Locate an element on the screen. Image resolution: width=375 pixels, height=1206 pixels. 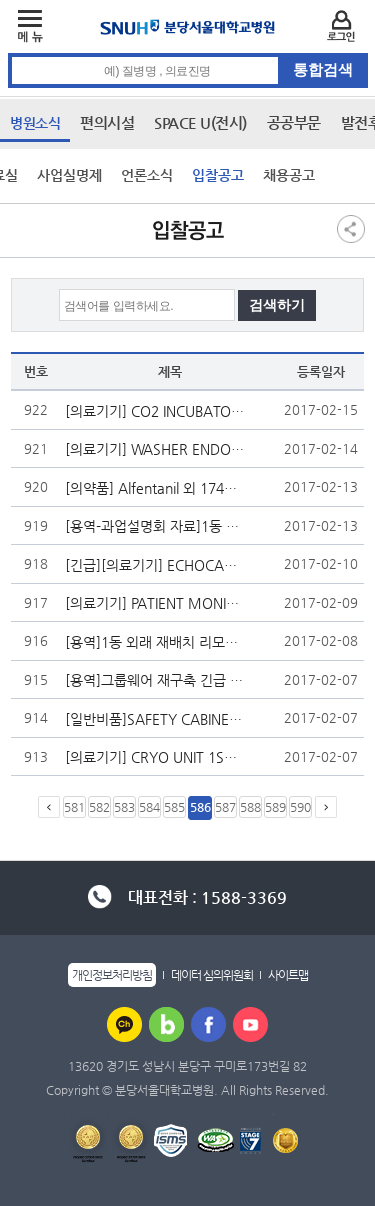
입찰공고 is located at coordinates (218, 175).